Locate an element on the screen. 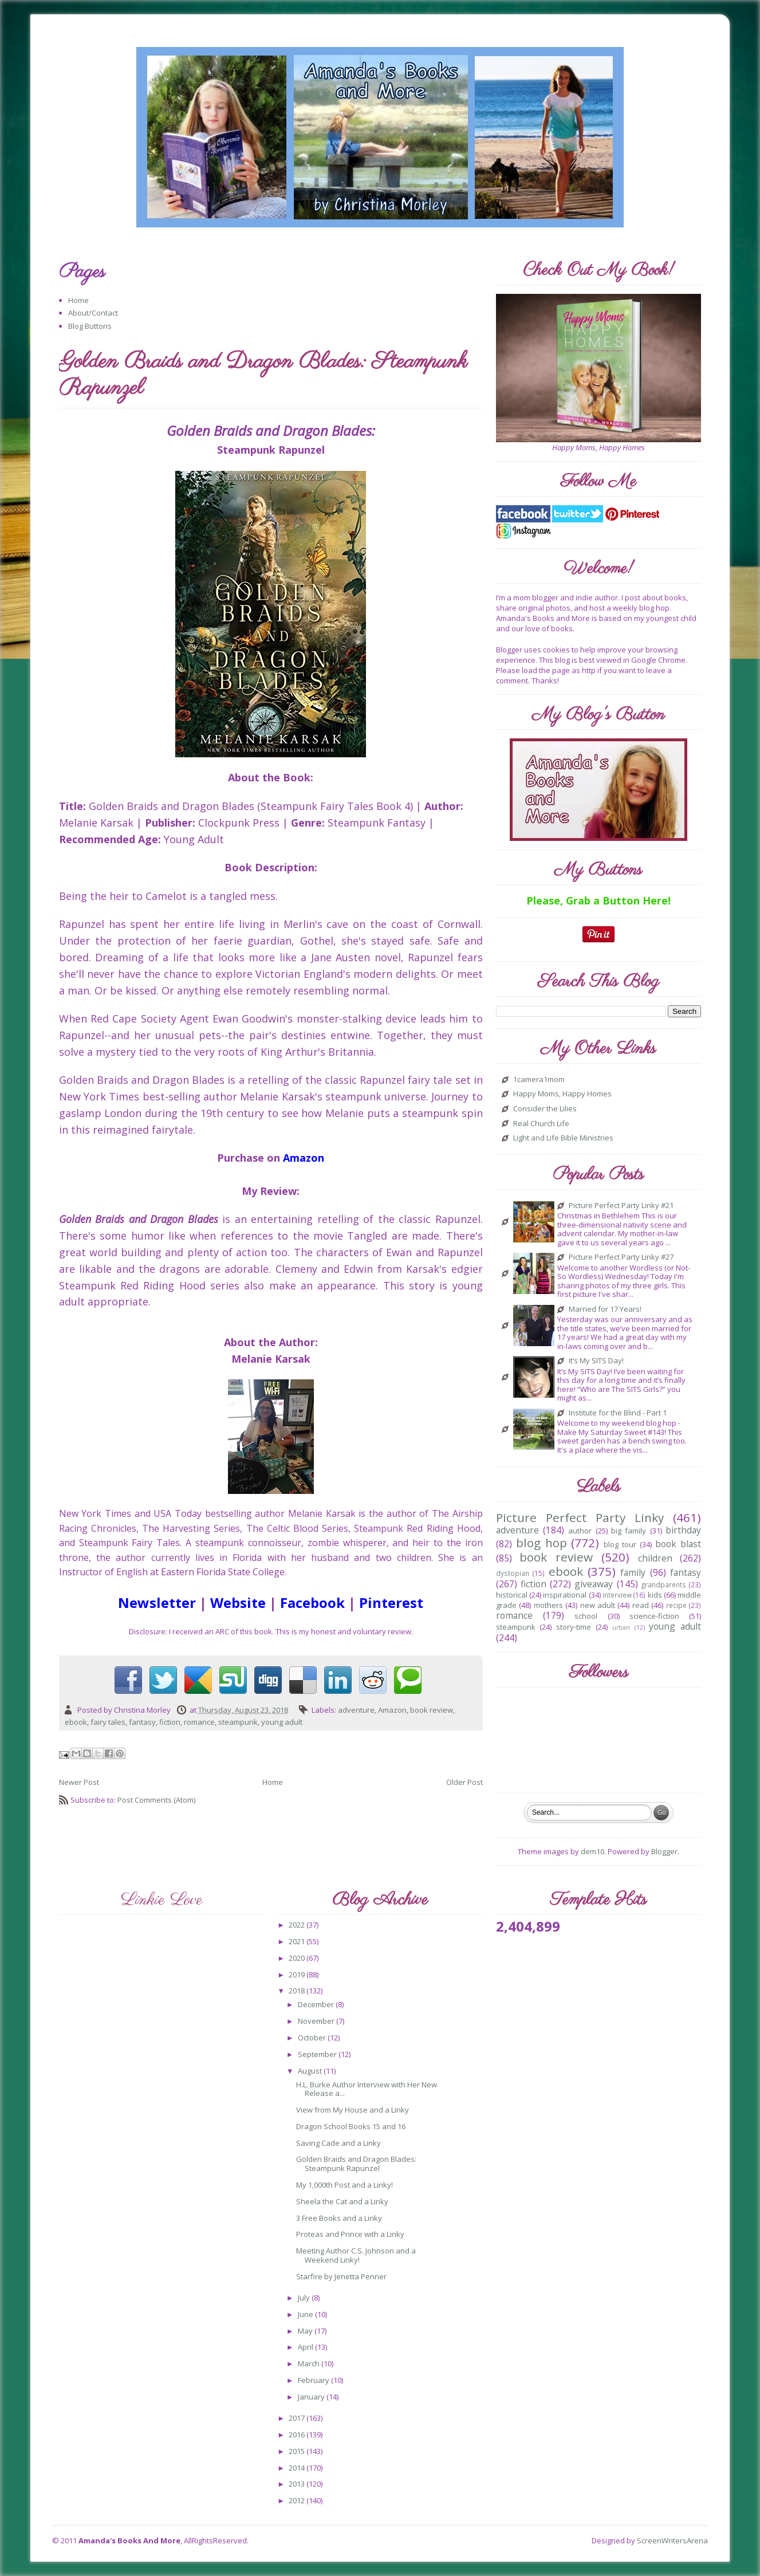 The height and width of the screenshot is (2576, 760). Happy Moms, Happy Homes is located at coordinates (562, 1094).